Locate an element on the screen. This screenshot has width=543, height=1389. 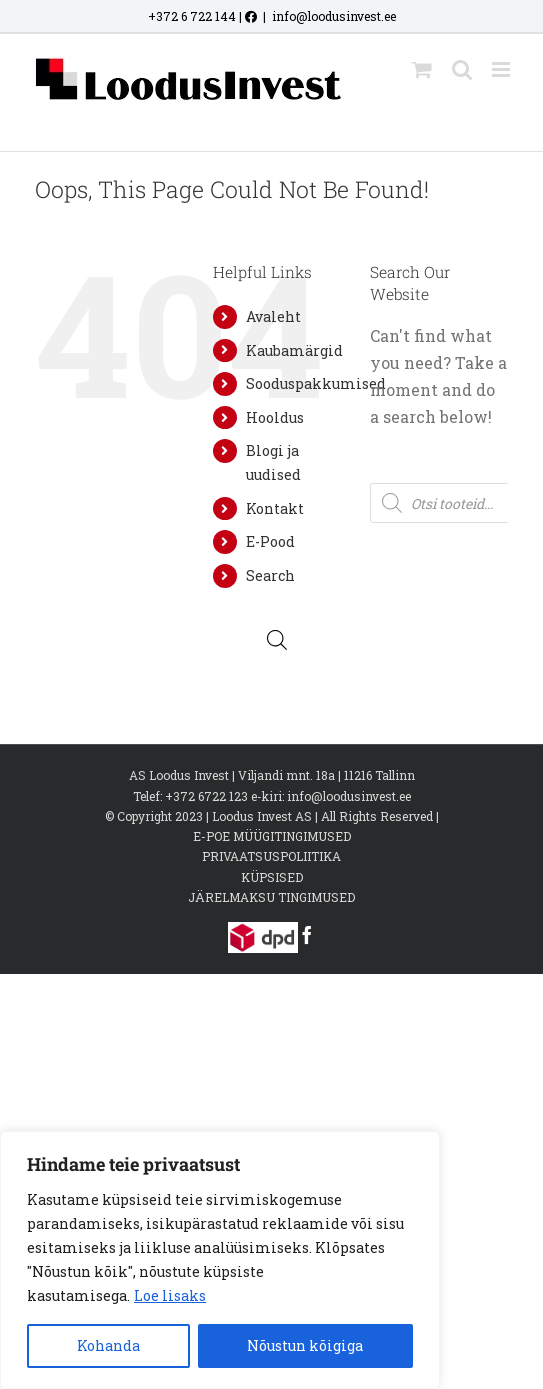
Nõustun kõigiga is located at coordinates (305, 1345).